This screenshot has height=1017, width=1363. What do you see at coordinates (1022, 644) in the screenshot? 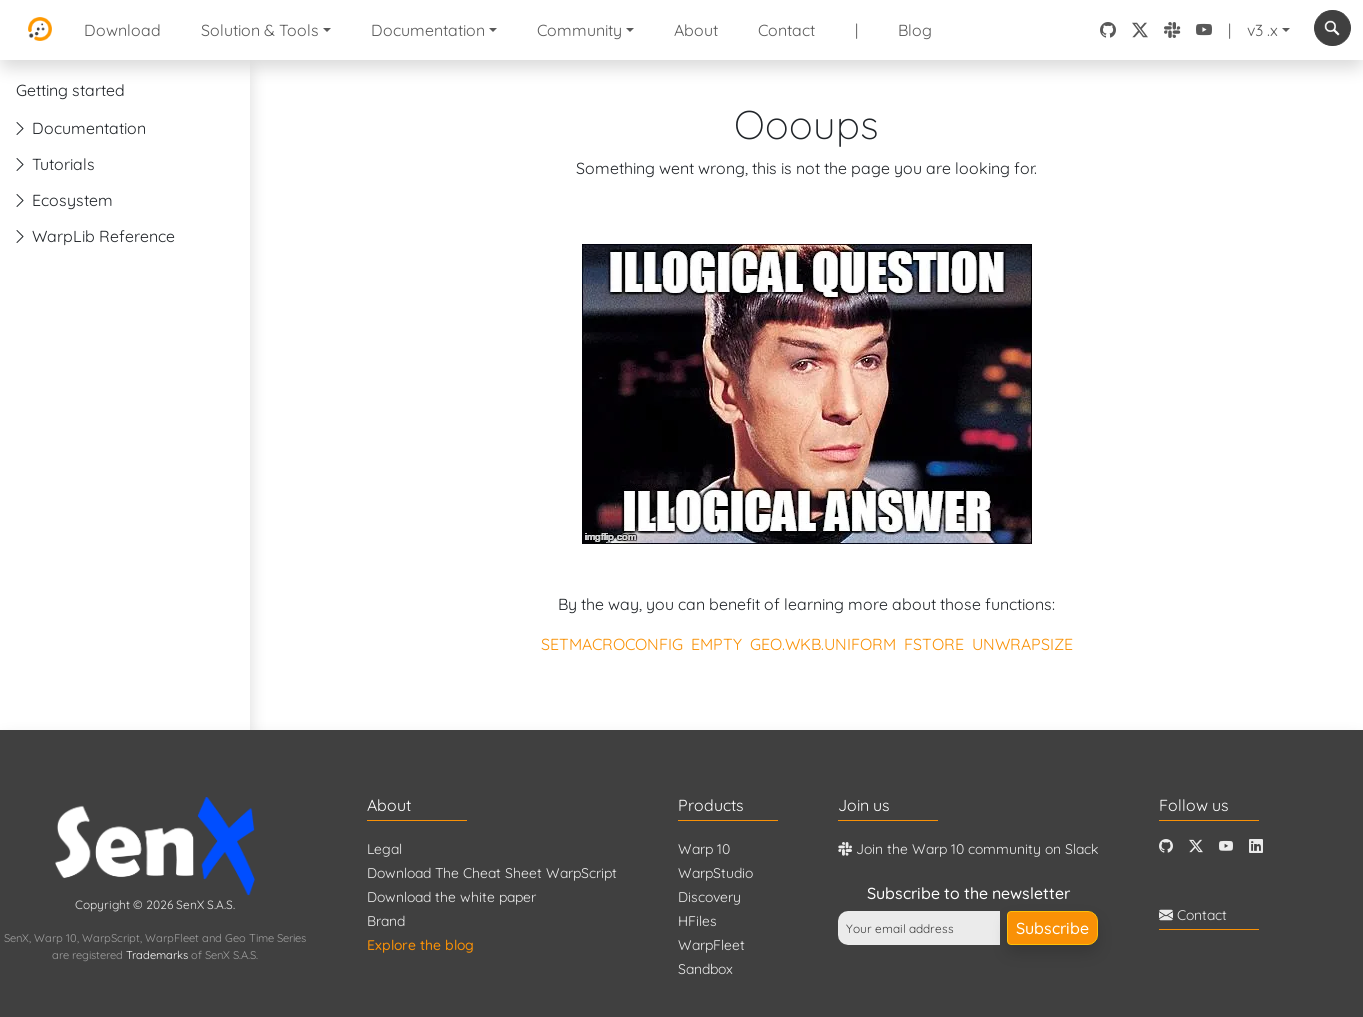
I see `UNWRAPSIZE` at bounding box center [1022, 644].